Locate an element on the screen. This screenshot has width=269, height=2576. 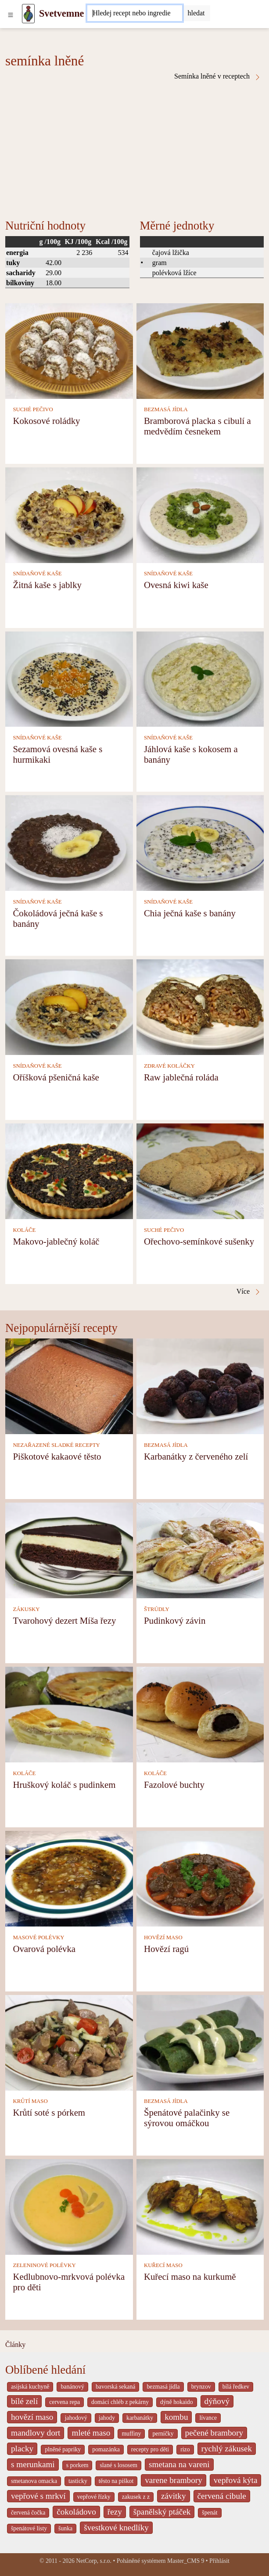
Chia ječná kaše s banány is located at coordinates (190, 913).